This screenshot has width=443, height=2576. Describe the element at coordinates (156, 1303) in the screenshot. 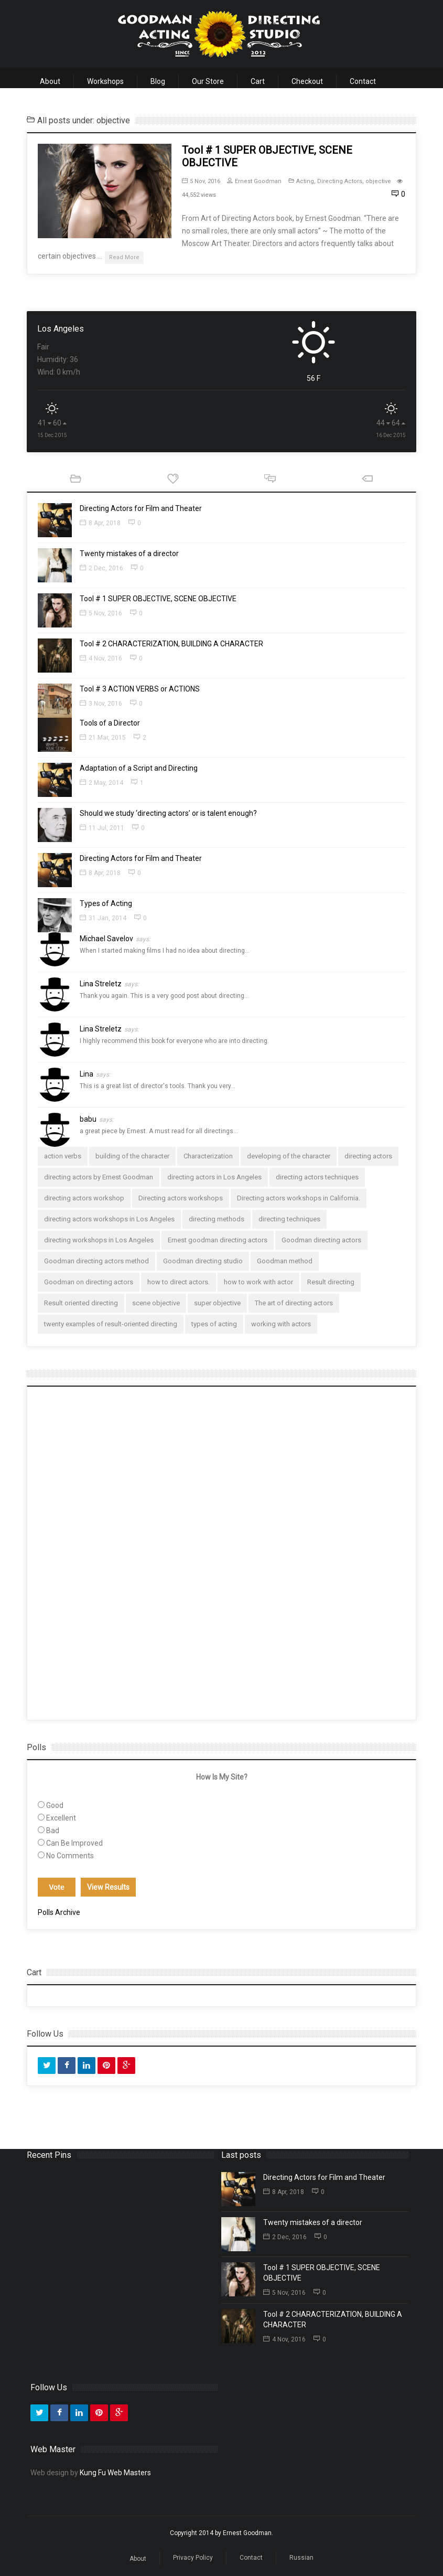

I see `scene objective [scene objective (1 item)]` at that location.